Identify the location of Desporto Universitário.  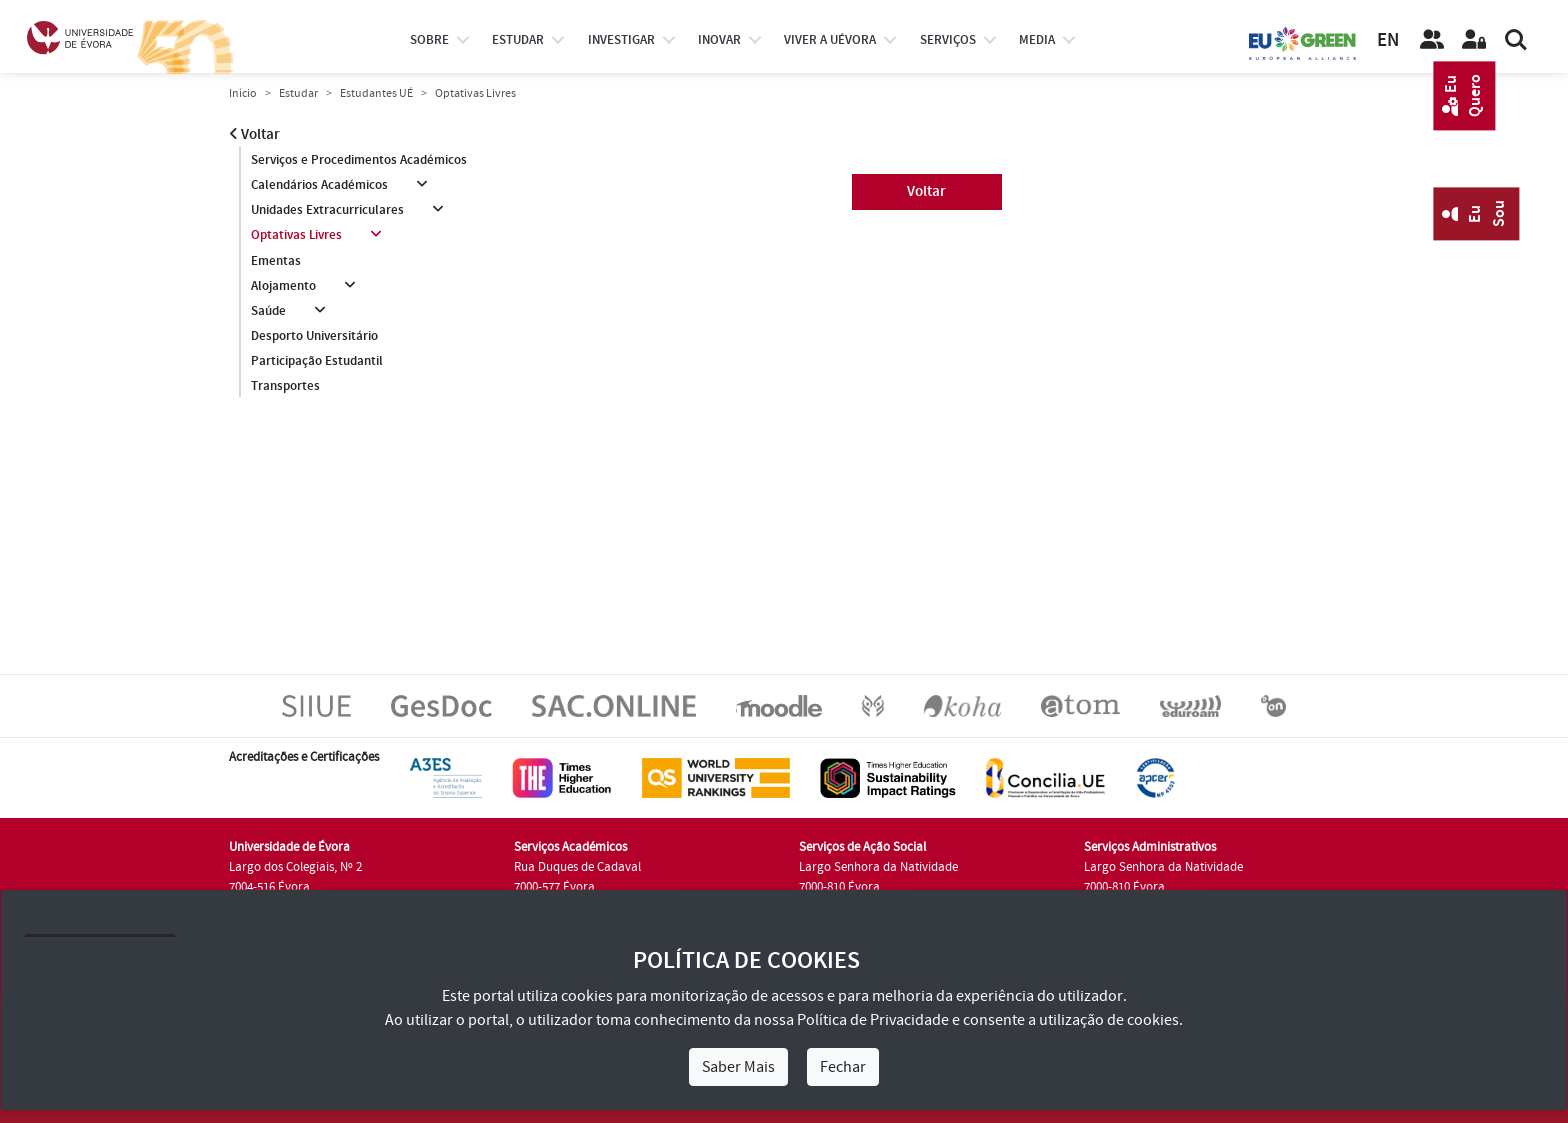
(314, 336).